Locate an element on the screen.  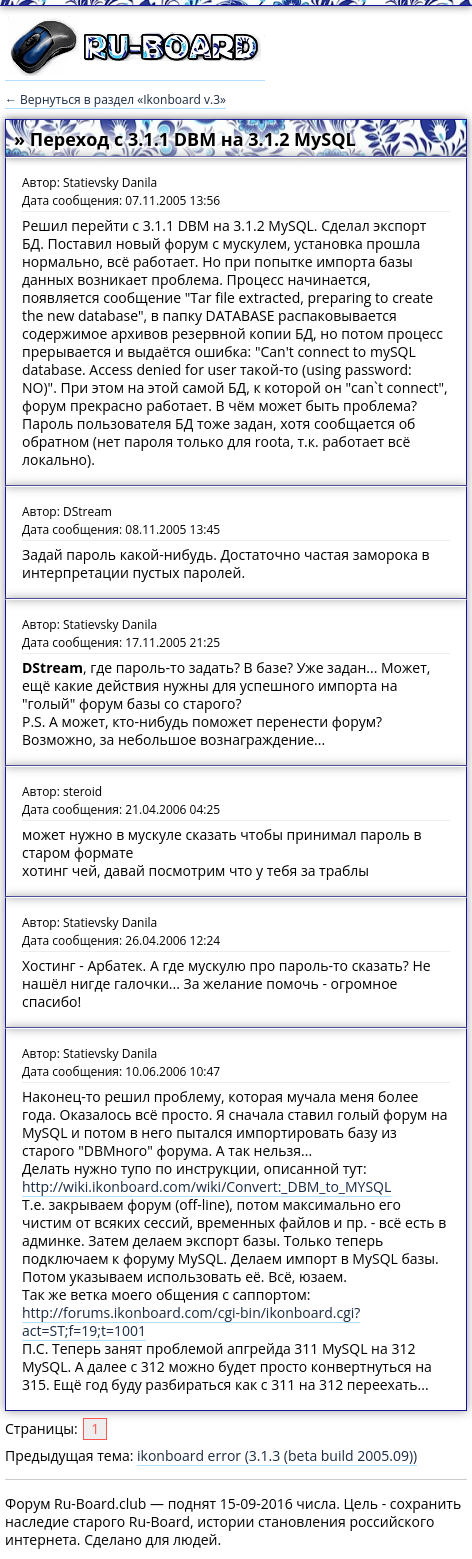
ikonboard error (3.1.3 (beta build 2005.09)) is located at coordinates (277, 1455).